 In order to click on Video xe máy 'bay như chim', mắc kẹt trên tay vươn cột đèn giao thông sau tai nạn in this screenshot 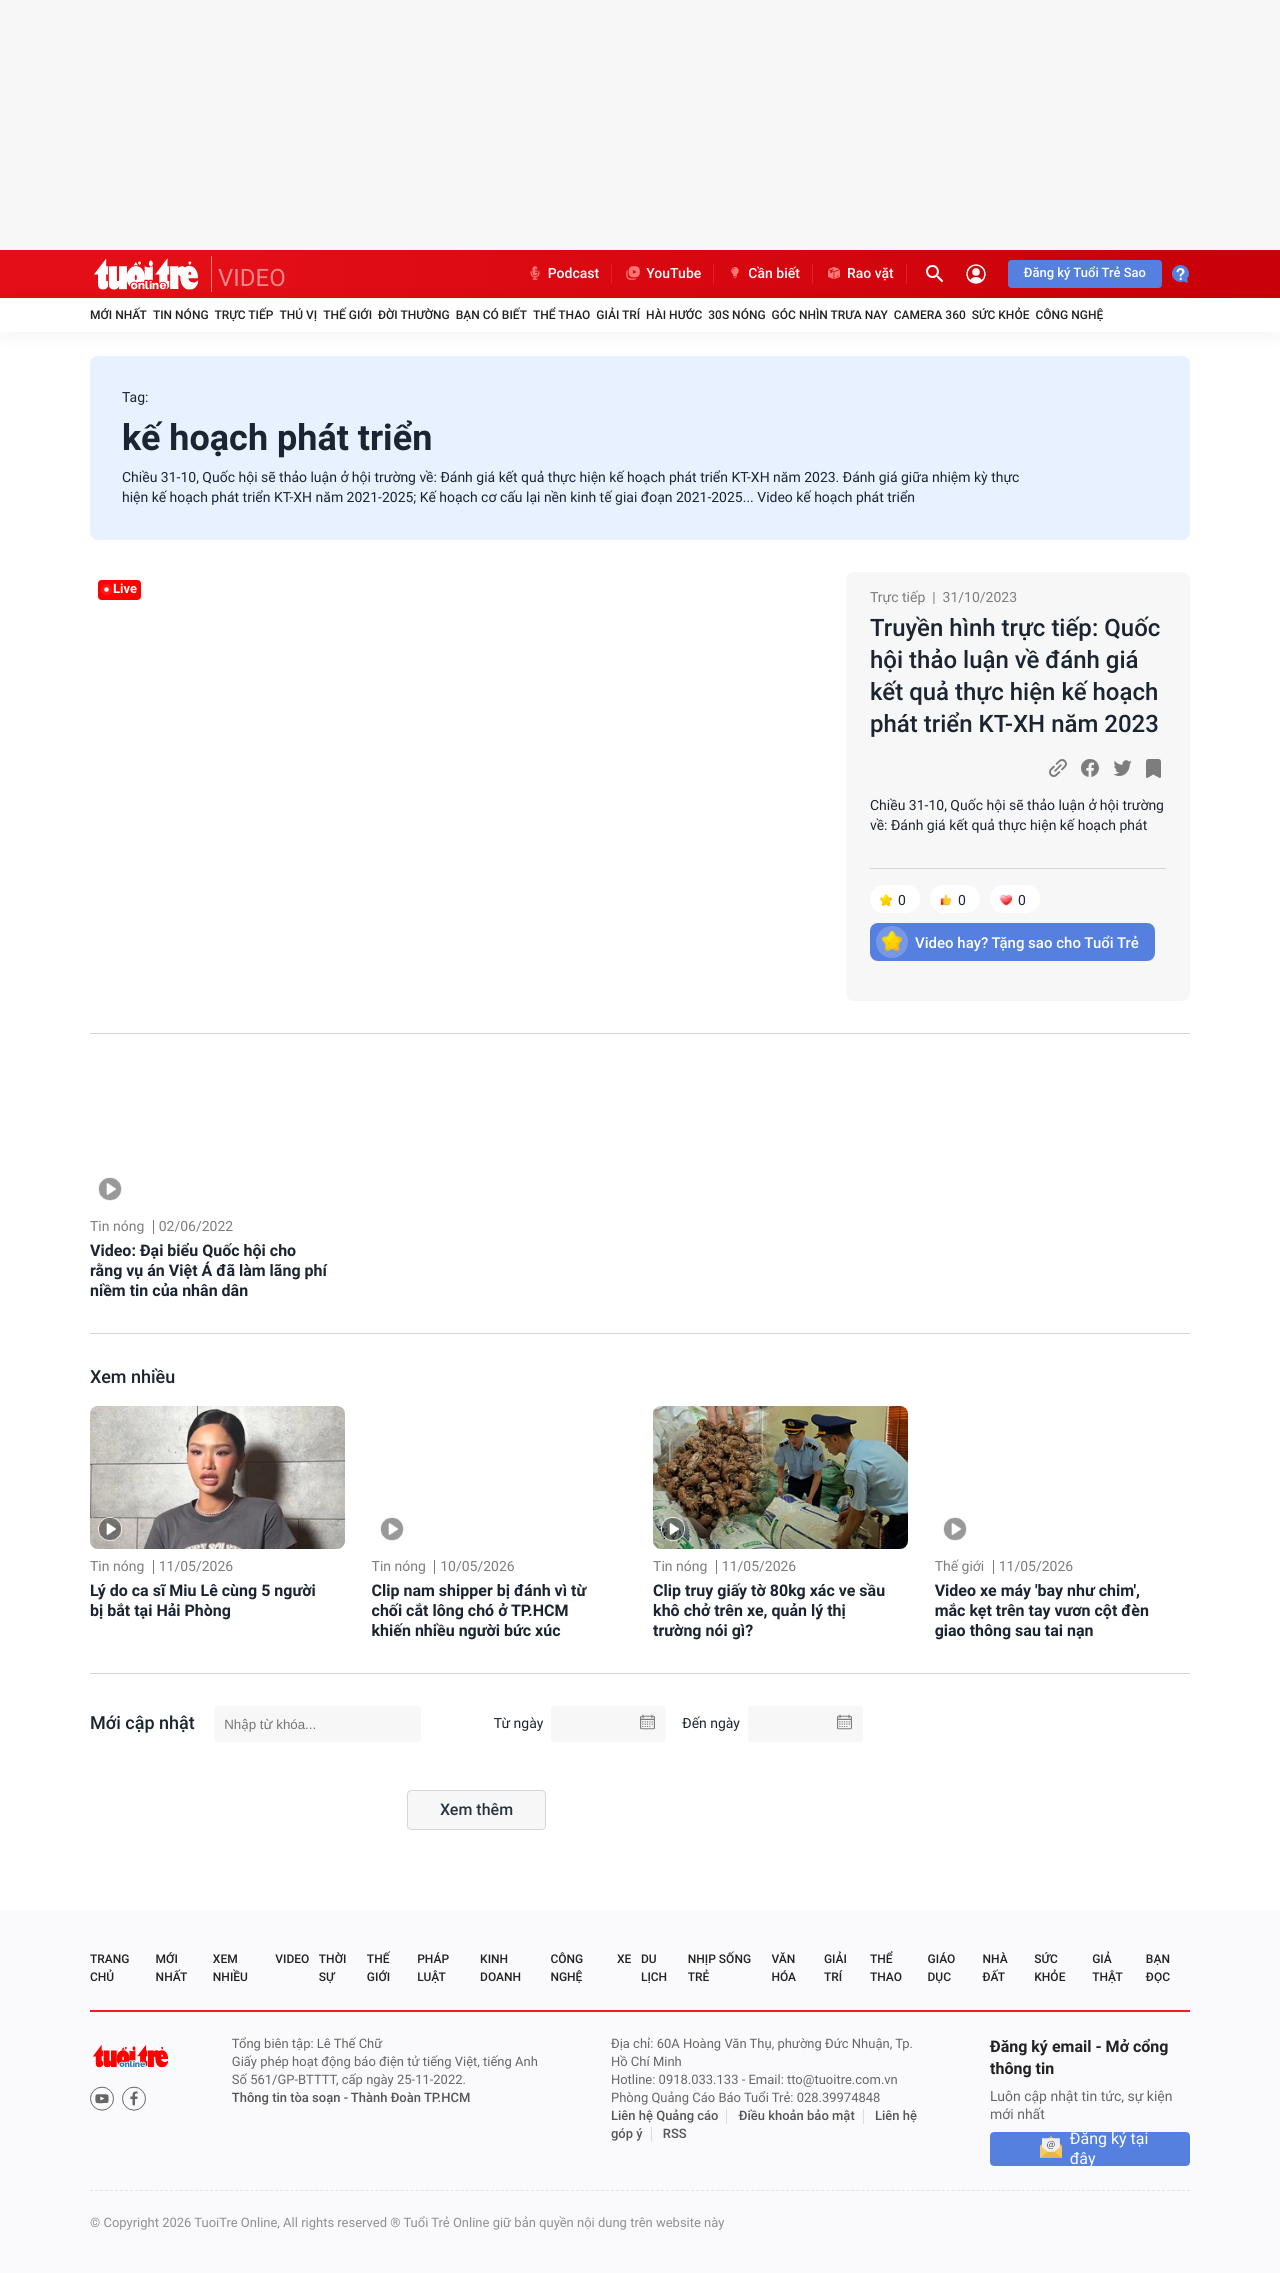, I will do `click(1042, 1610)`.